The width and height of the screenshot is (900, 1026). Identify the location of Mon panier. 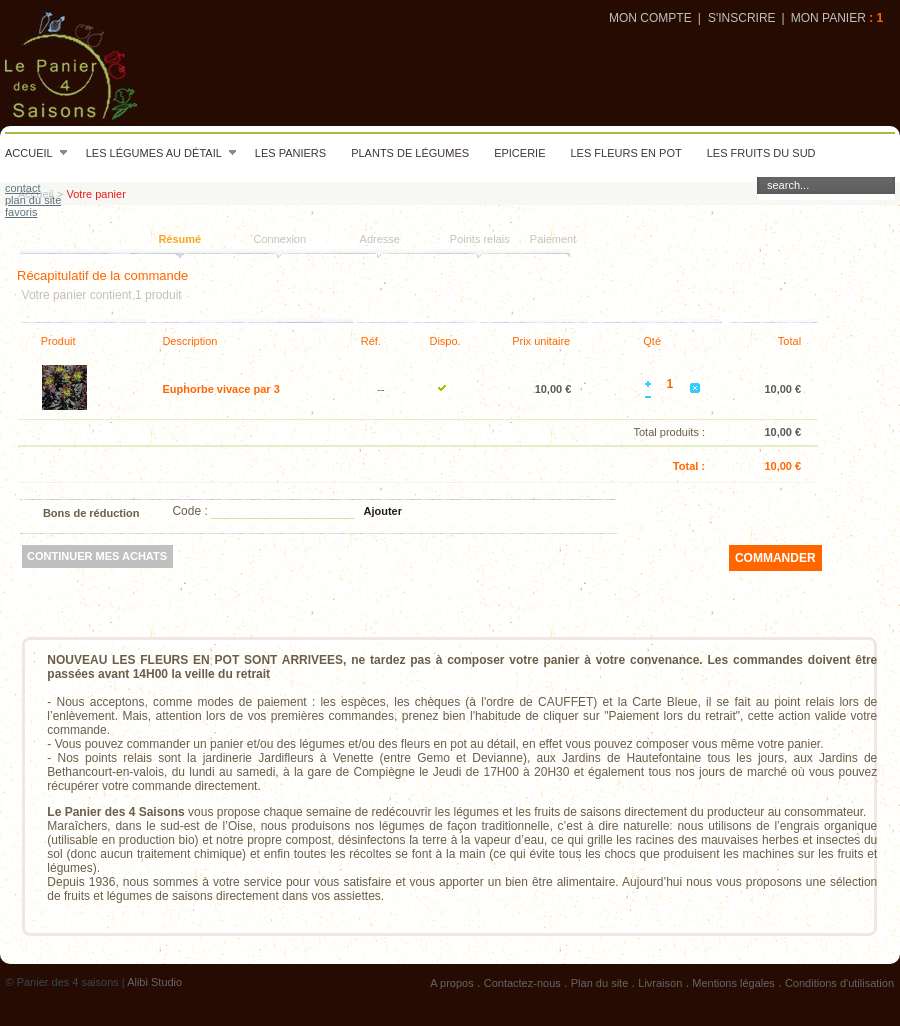
(828, 18).